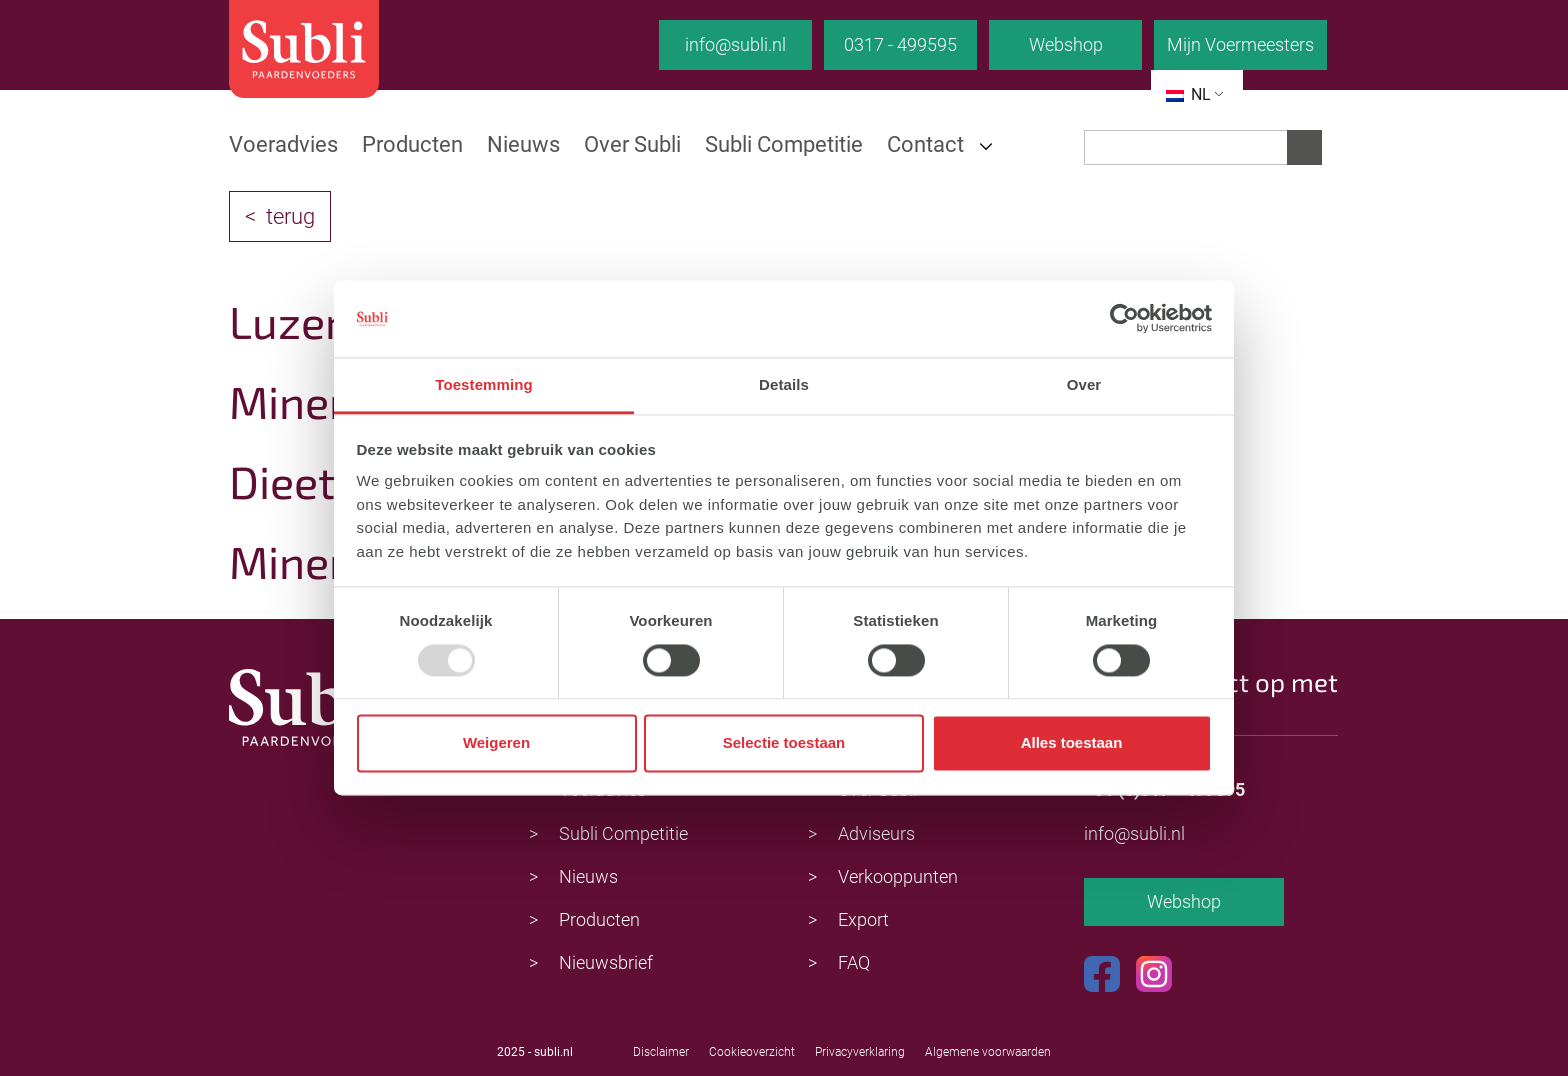 The height and width of the screenshot is (1076, 1568). Describe the element at coordinates (784, 743) in the screenshot. I see `Selectie toestaan` at that location.